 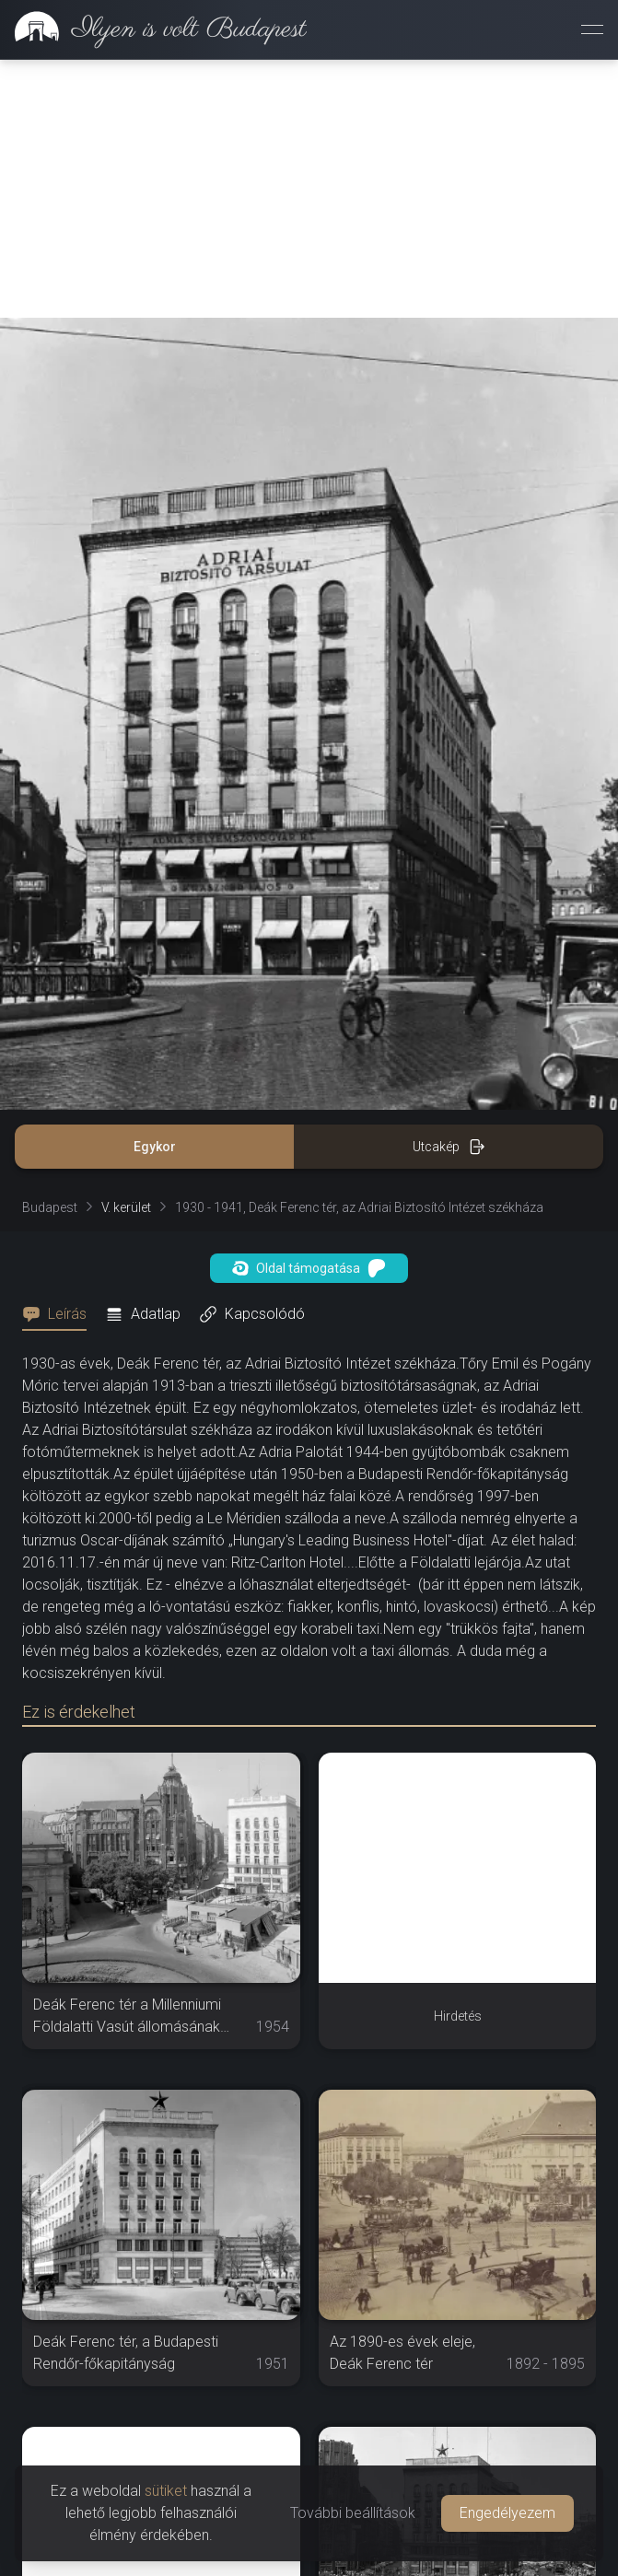 What do you see at coordinates (309, 1010) in the screenshot?
I see `Oldal támogatása [button]` at bounding box center [309, 1010].